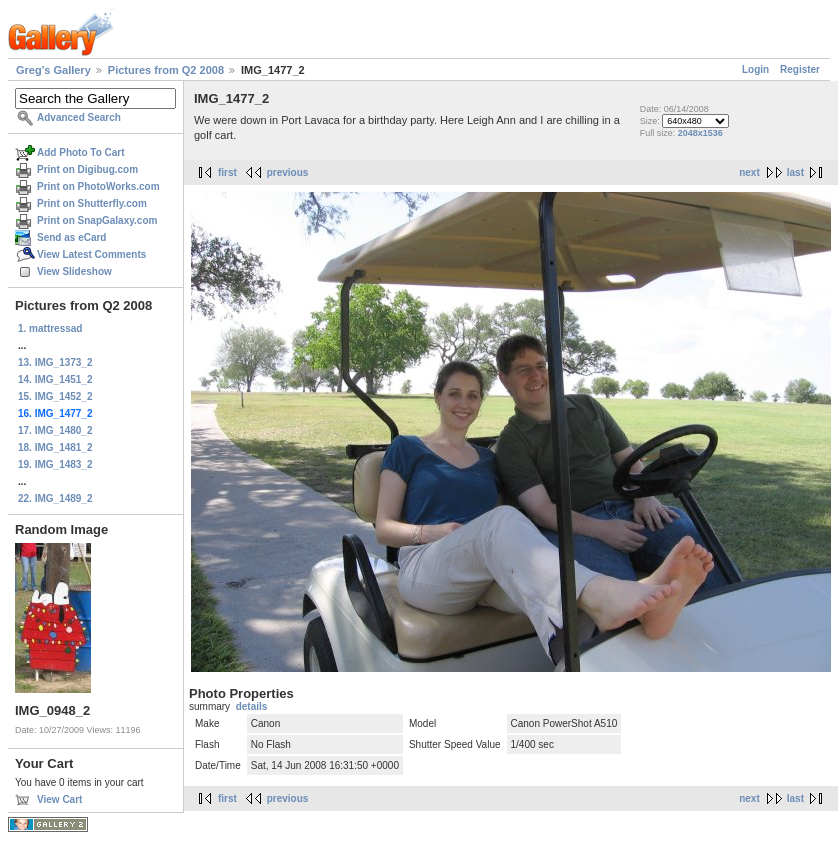 The width and height of the screenshot is (838, 842). Describe the element at coordinates (700, 133) in the screenshot. I see `2048x1536` at that location.